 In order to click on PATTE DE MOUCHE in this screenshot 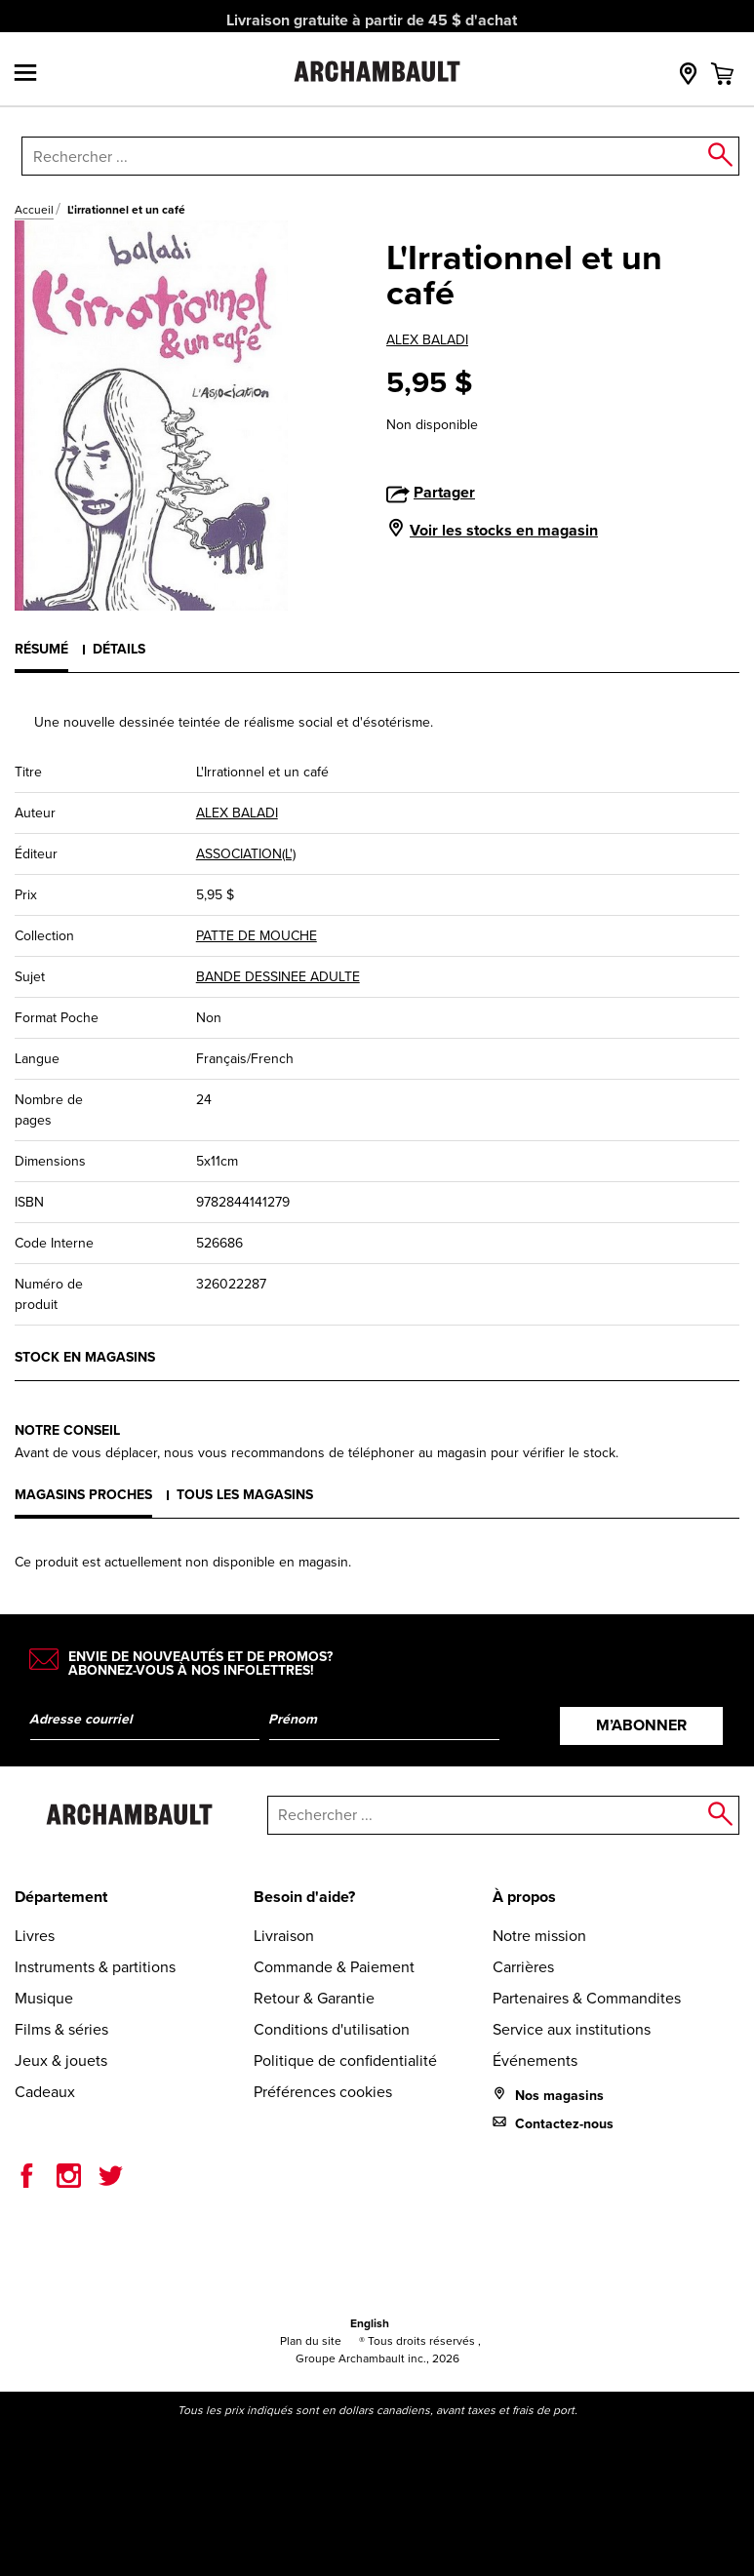, I will do `click(256, 936)`.